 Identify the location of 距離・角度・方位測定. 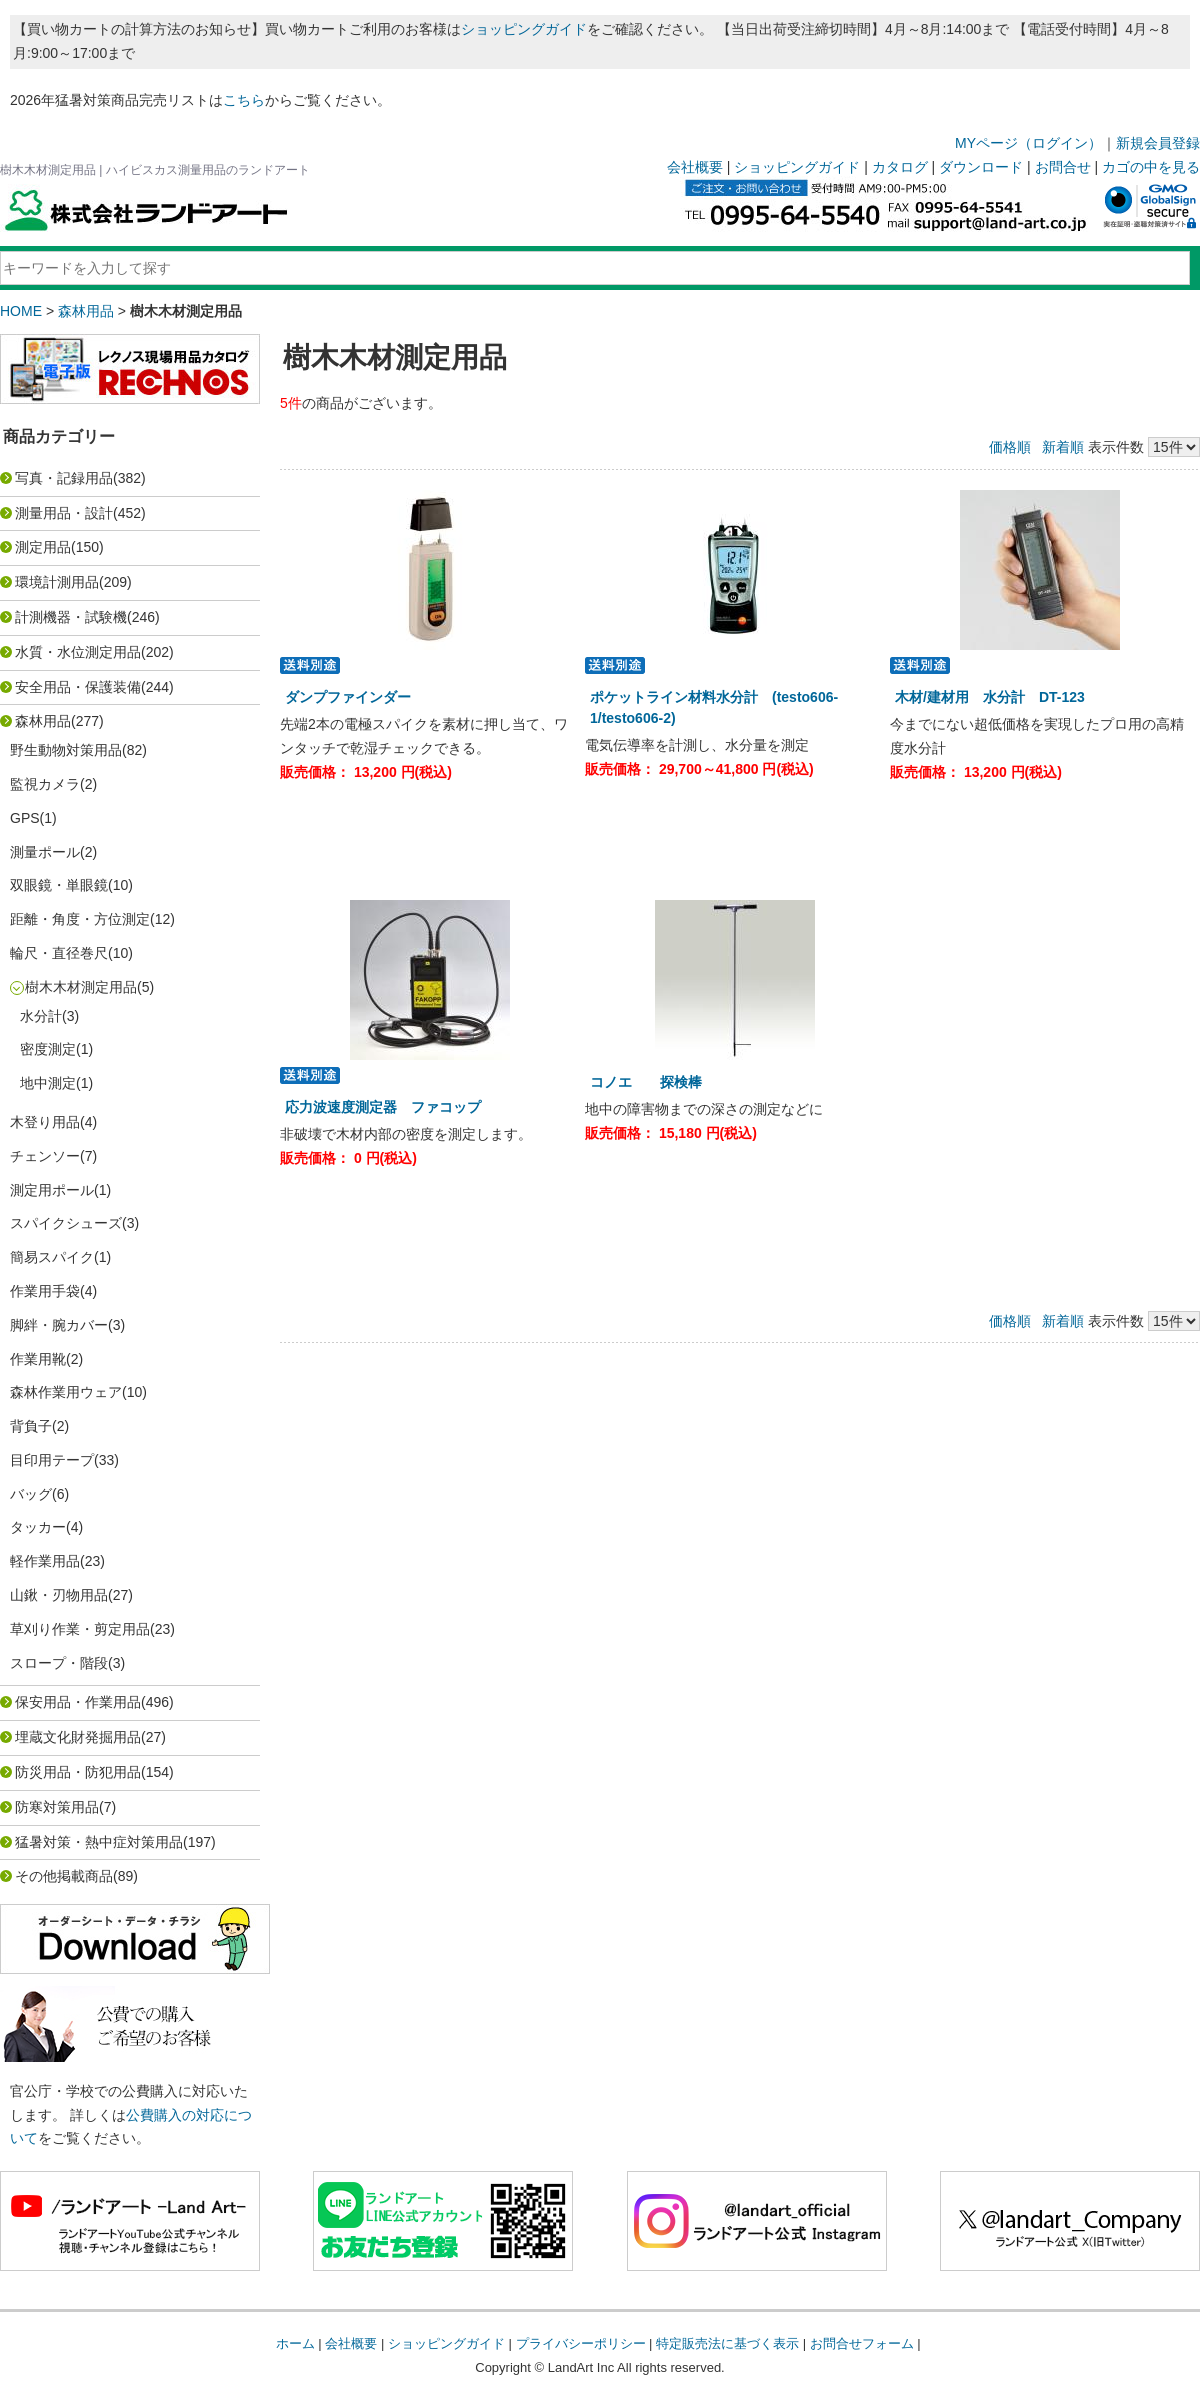
(80, 919).